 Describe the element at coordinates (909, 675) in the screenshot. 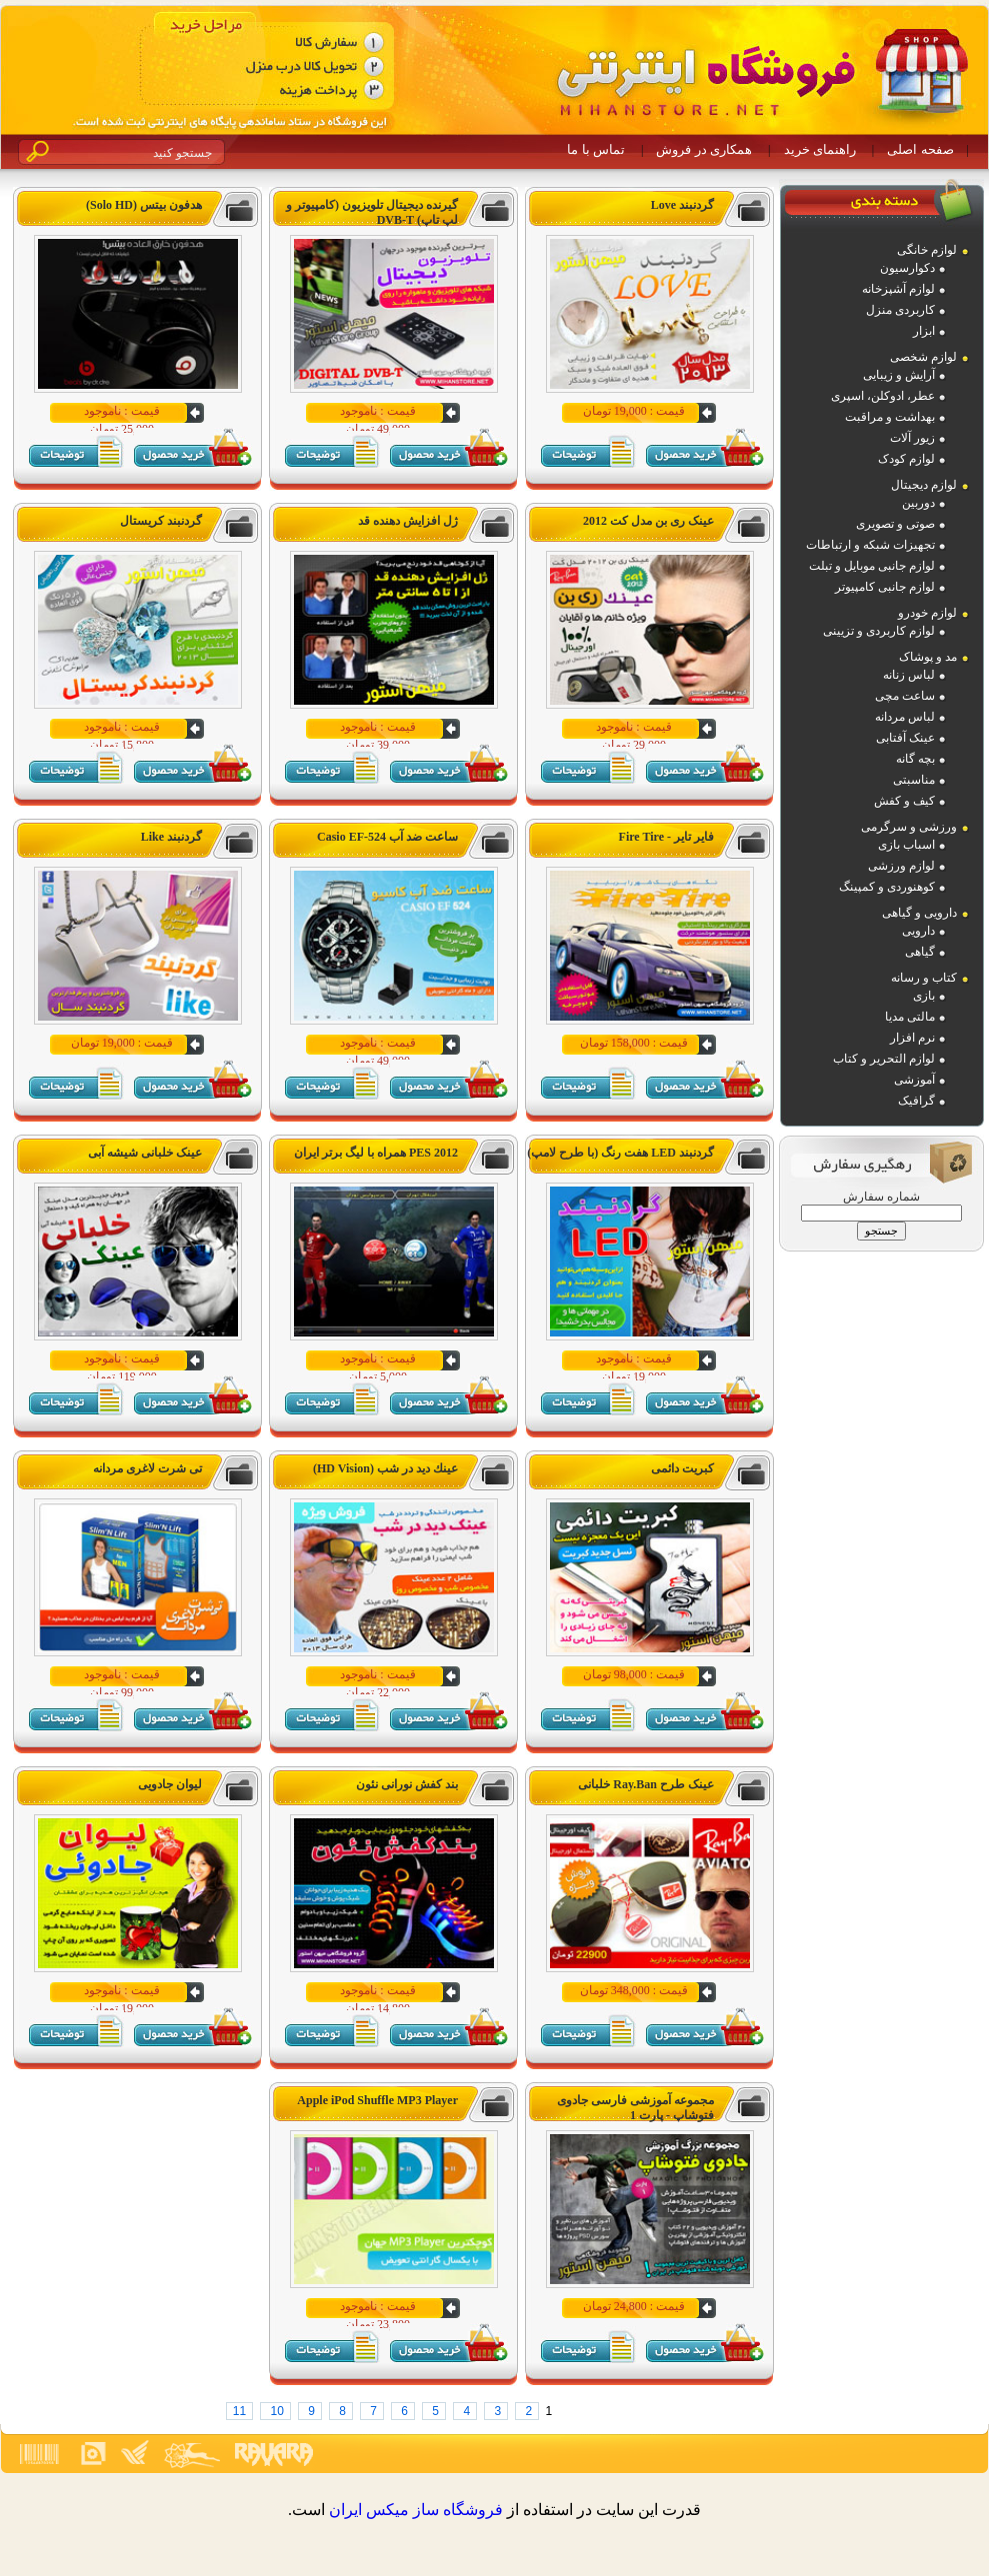

I see `لباس زنانه` at that location.